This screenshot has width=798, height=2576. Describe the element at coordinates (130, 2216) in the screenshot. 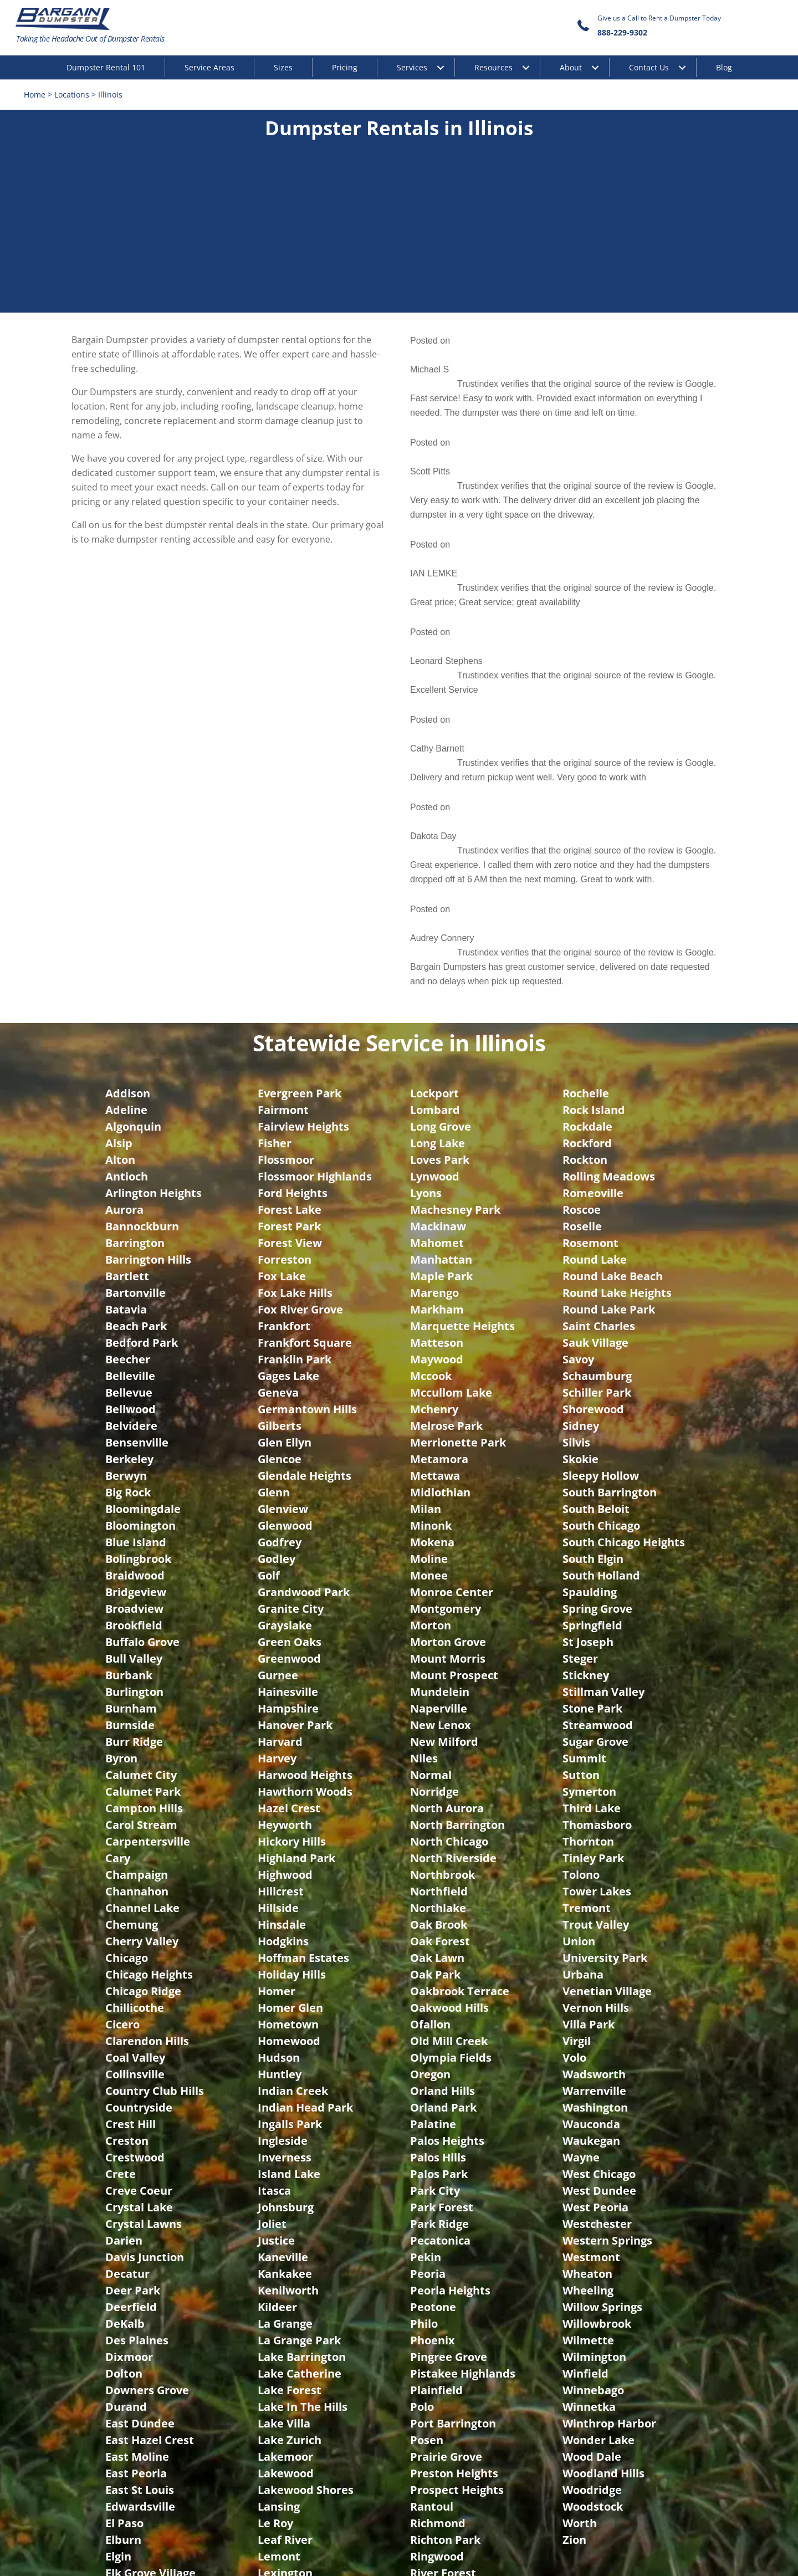

I see `Evanston` at that location.